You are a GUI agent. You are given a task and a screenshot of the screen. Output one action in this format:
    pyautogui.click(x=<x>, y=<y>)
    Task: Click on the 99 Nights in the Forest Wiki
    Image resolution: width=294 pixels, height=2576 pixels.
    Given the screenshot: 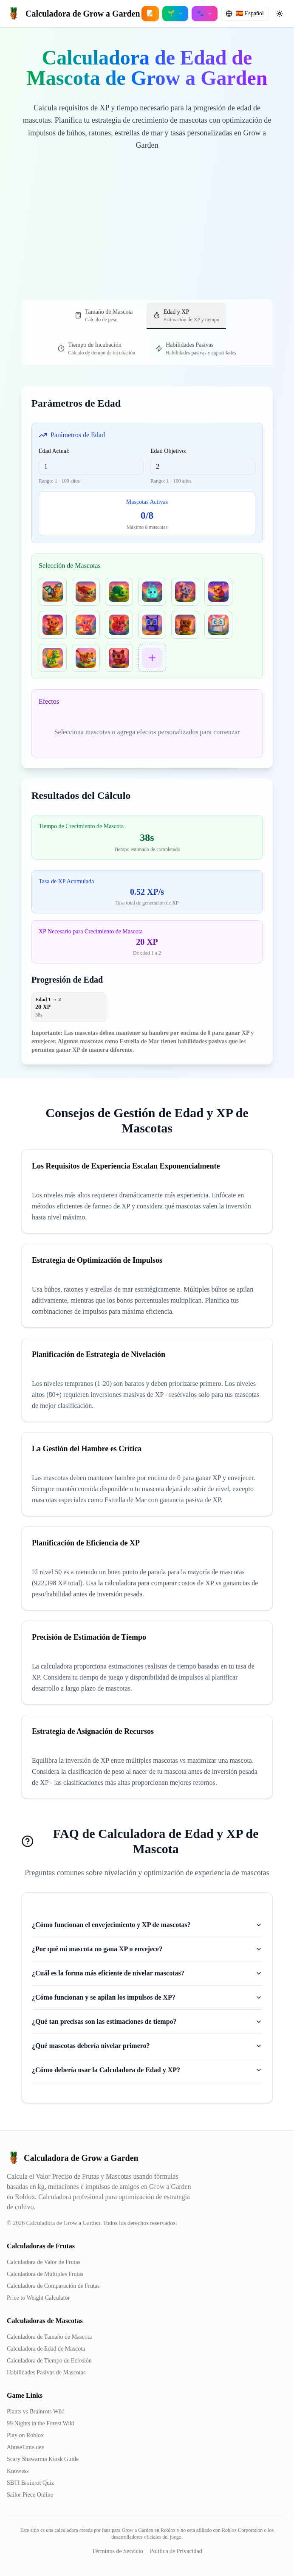 What is the action you would take?
    pyautogui.click(x=40, y=2423)
    